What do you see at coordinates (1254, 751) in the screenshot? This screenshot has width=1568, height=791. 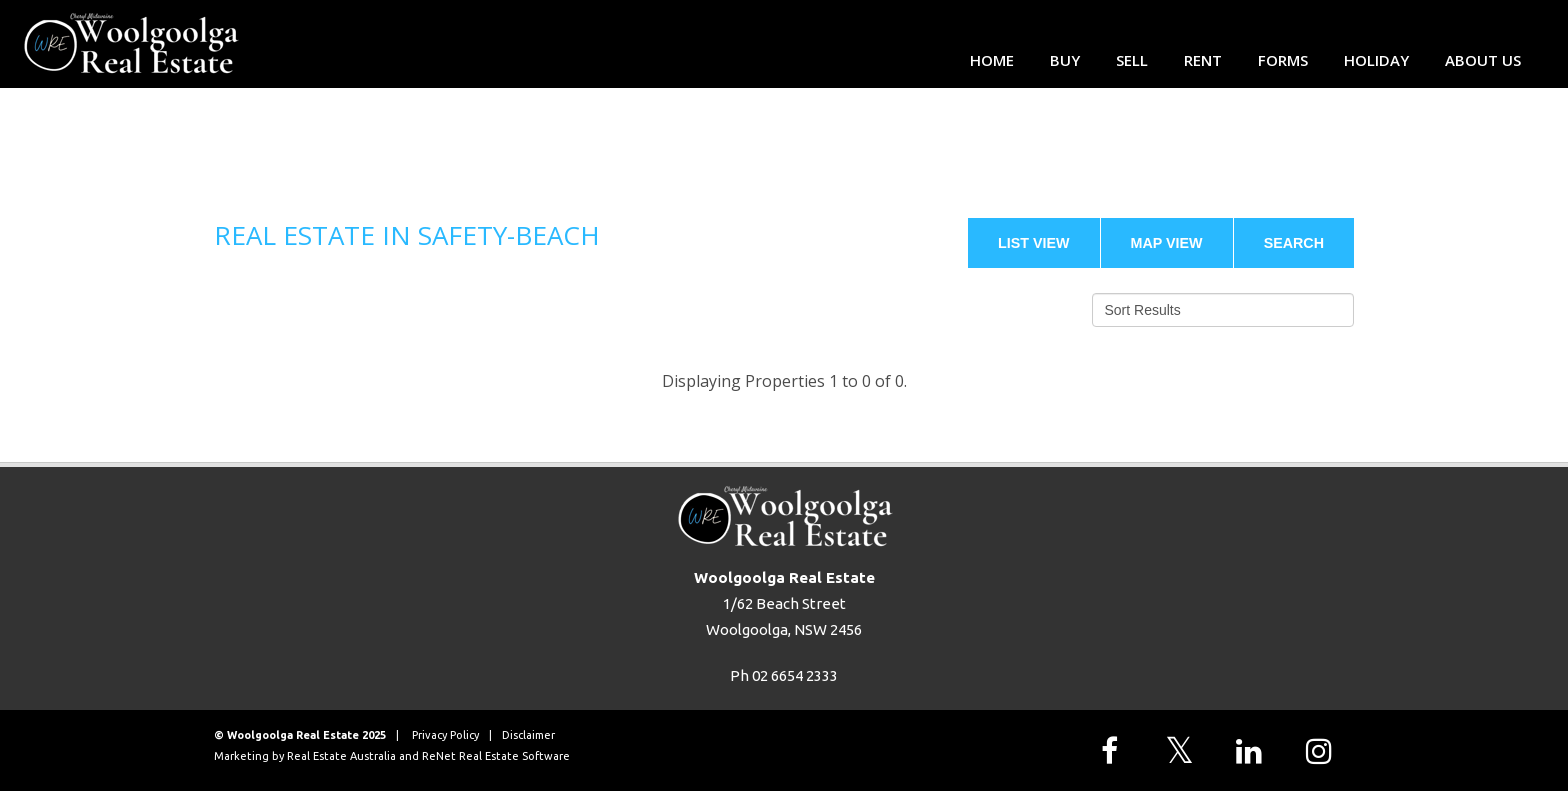 I see `[Follow us on LinkedIn]` at bounding box center [1254, 751].